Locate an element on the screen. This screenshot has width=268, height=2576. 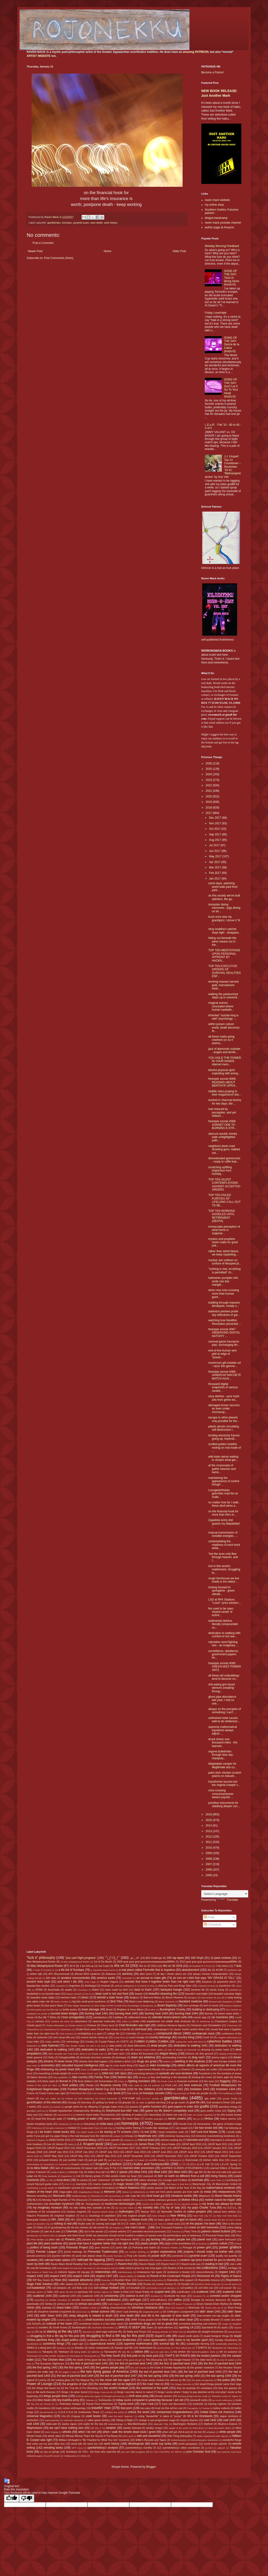
crazy uncles is located at coordinates (52, 2041).